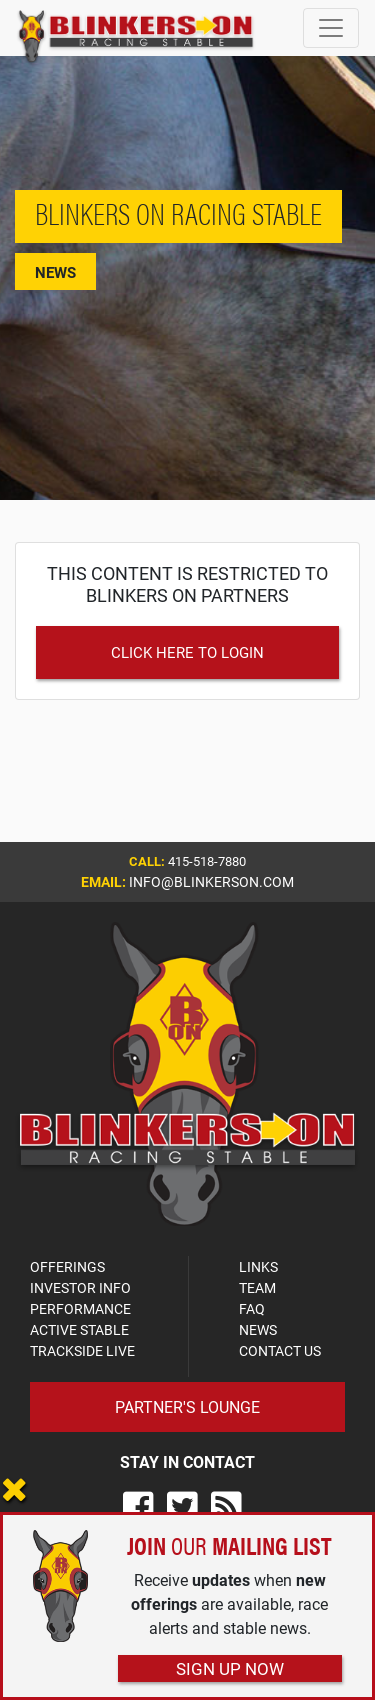 The image size is (375, 1700). Describe the element at coordinates (257, 1287) in the screenshot. I see `TEAM` at that location.